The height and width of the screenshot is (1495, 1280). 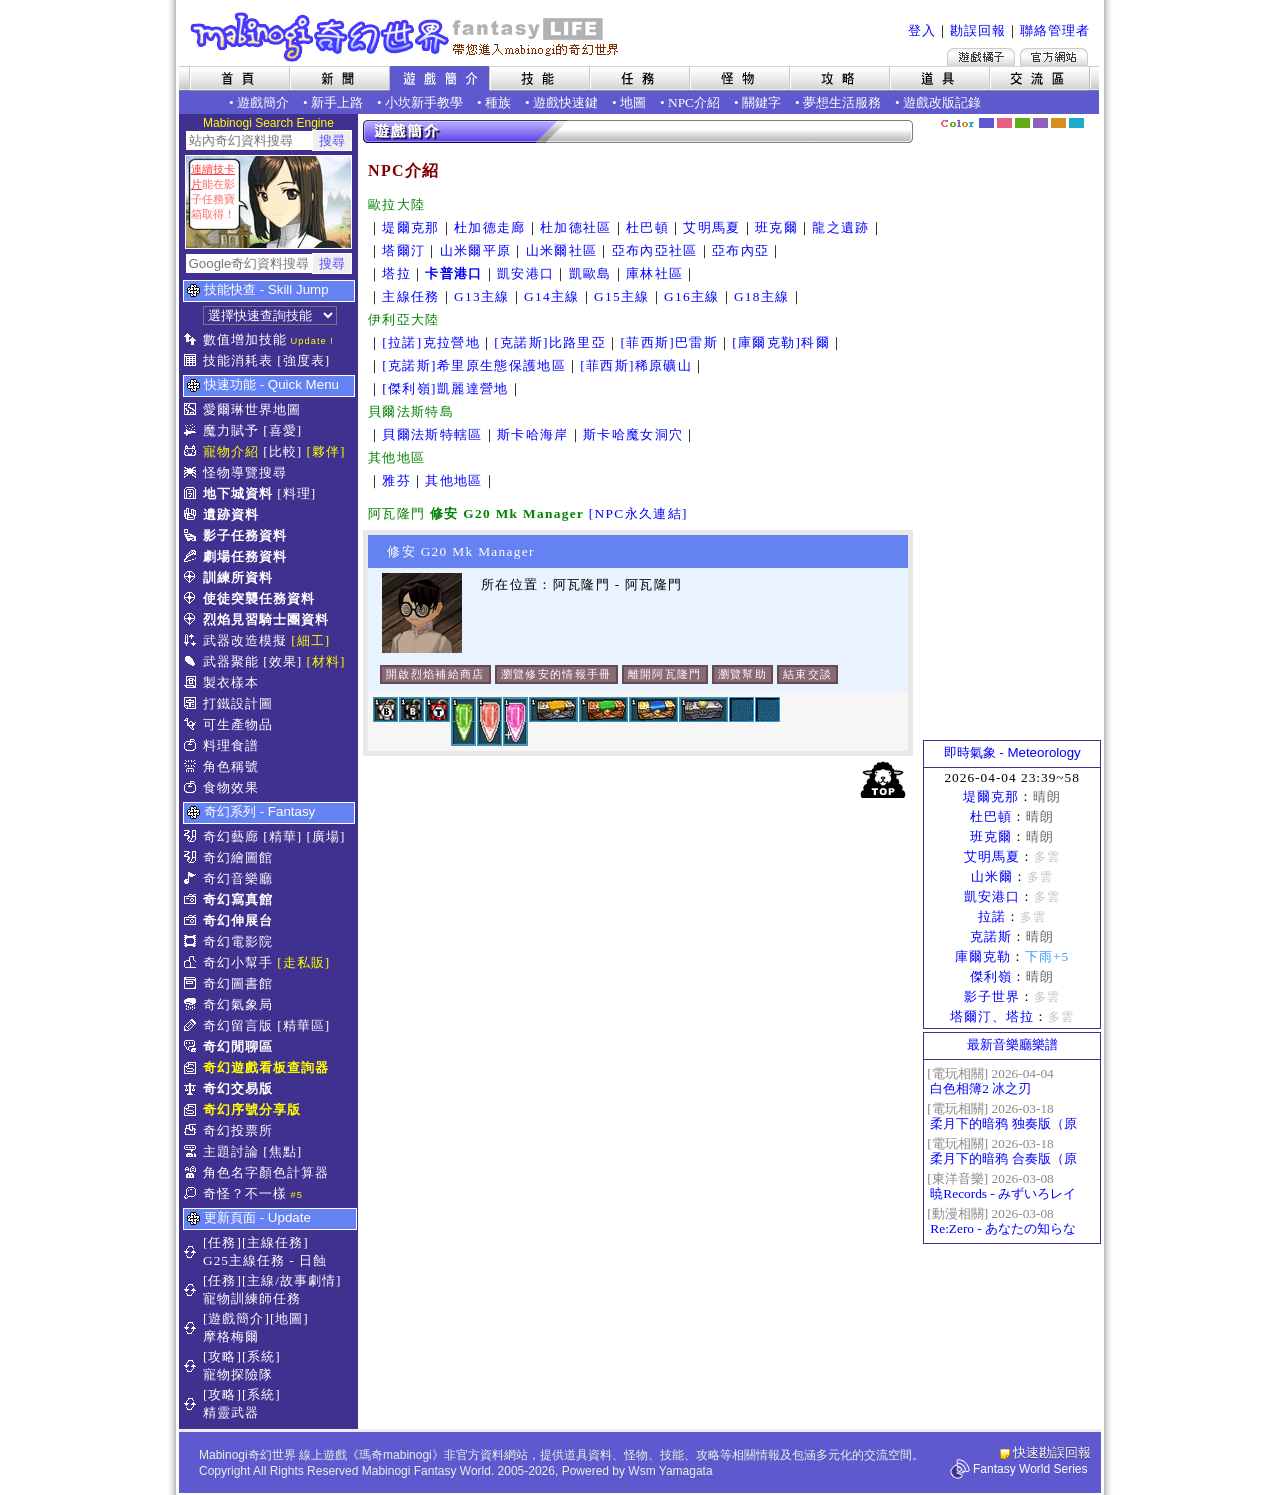 What do you see at coordinates (781, 342) in the screenshot?
I see `[庫爾克勒]科爾` at bounding box center [781, 342].